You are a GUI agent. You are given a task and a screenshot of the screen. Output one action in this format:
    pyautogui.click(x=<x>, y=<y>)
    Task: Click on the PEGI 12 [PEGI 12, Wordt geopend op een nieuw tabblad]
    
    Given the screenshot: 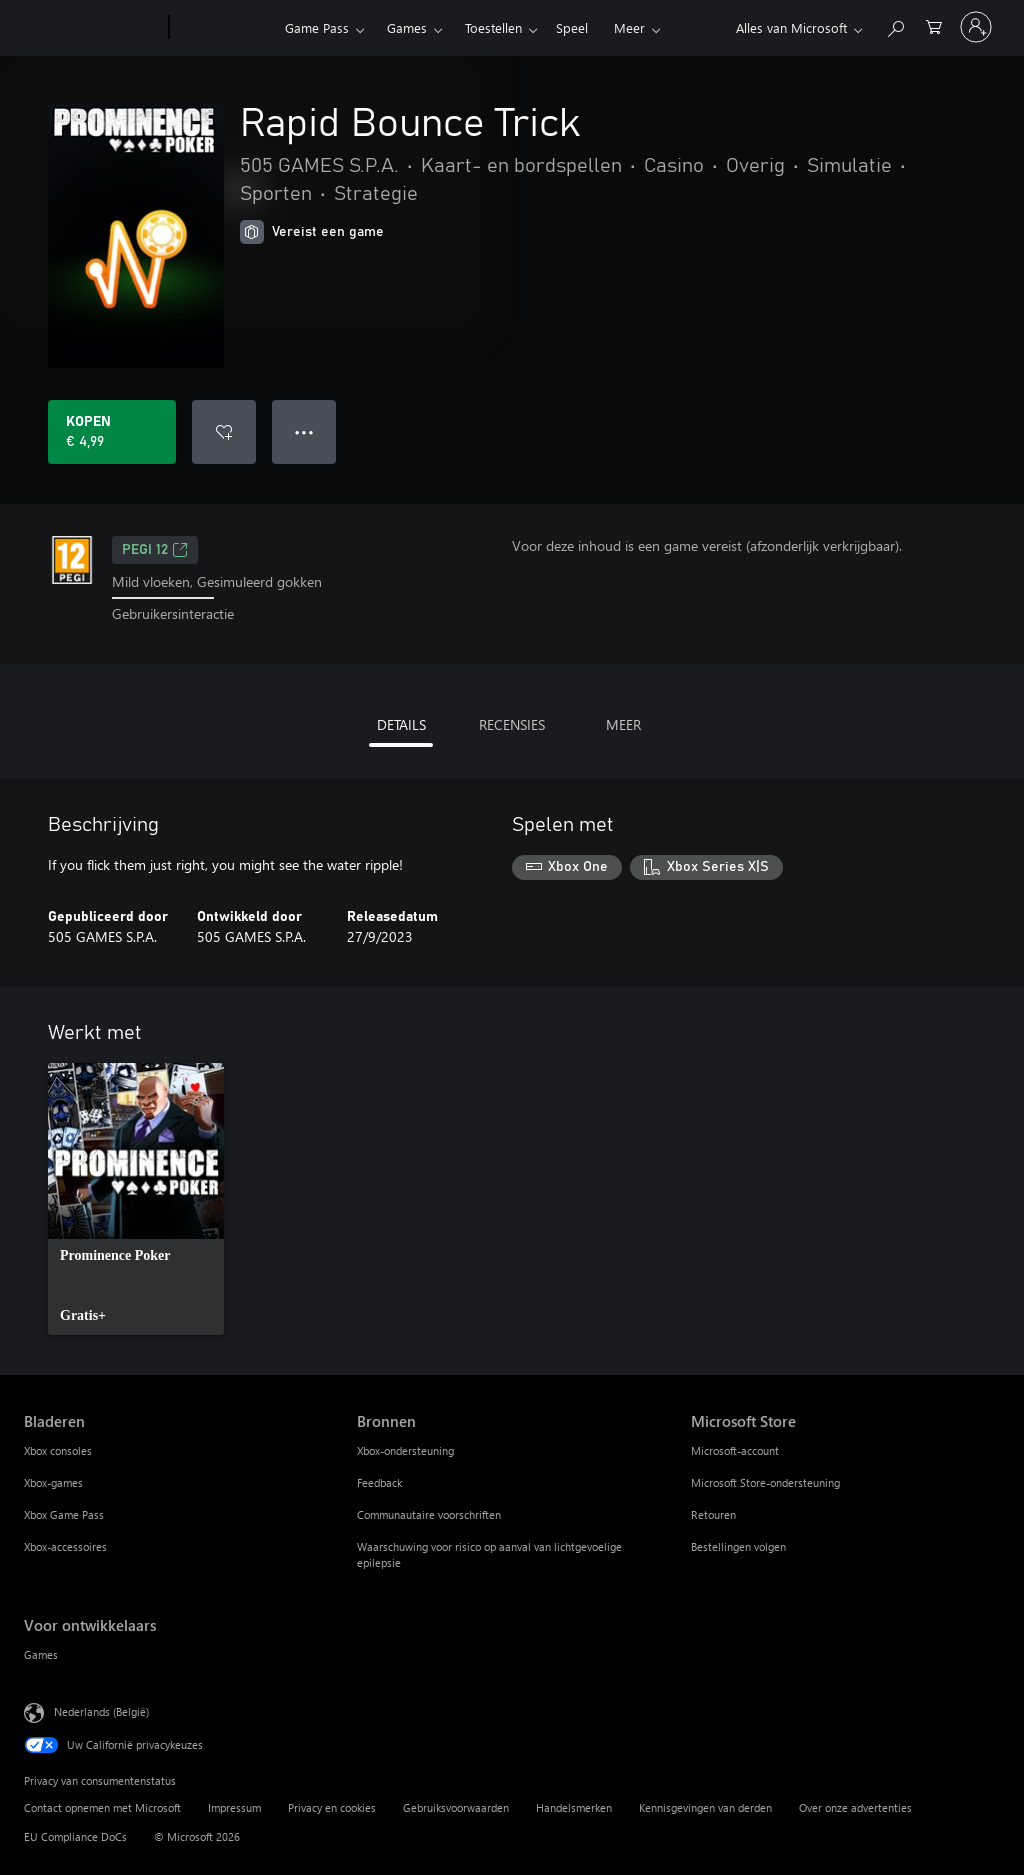 What is the action you would take?
    pyautogui.click(x=155, y=550)
    